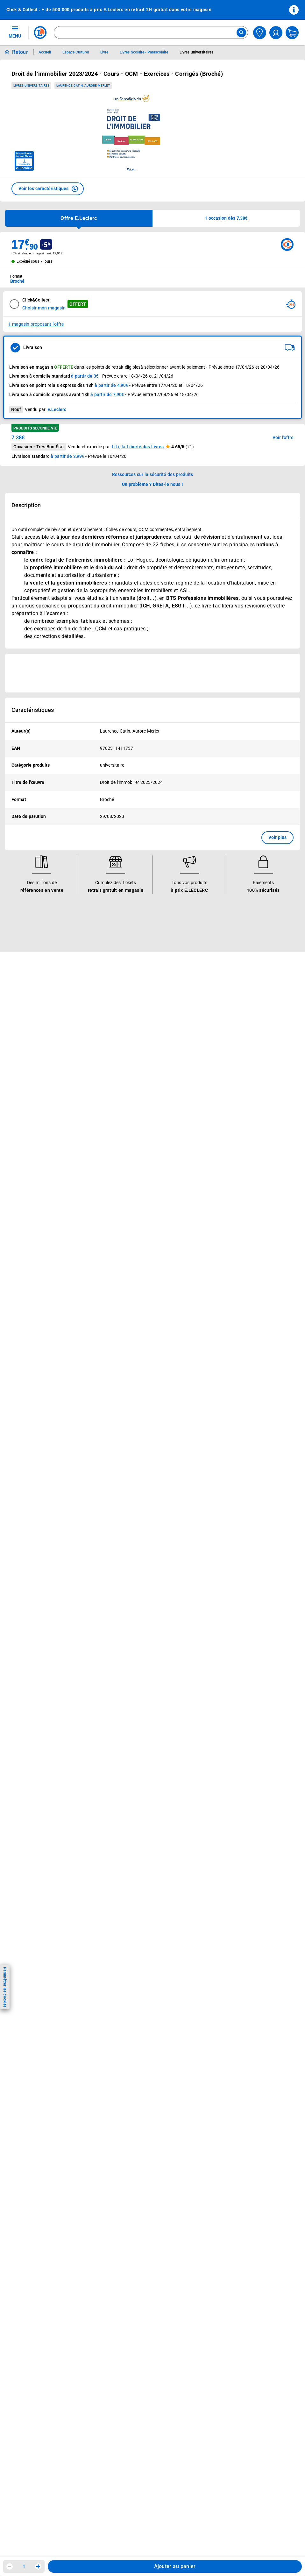 This screenshot has height=2576, width=305. What do you see at coordinates (140, 1252) in the screenshot?
I see `Critères de classement des offres` at bounding box center [140, 1252].